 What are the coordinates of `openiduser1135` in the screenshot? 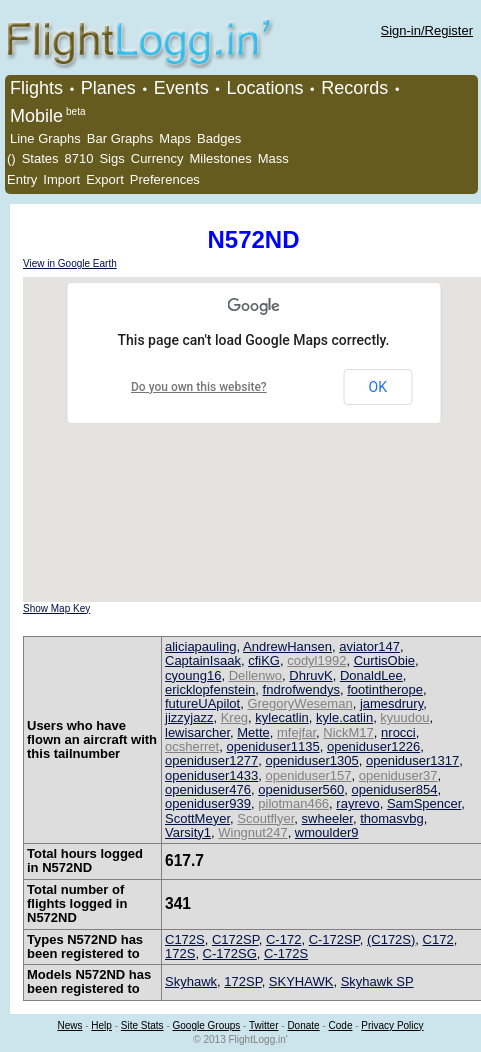 It's located at (272, 746).